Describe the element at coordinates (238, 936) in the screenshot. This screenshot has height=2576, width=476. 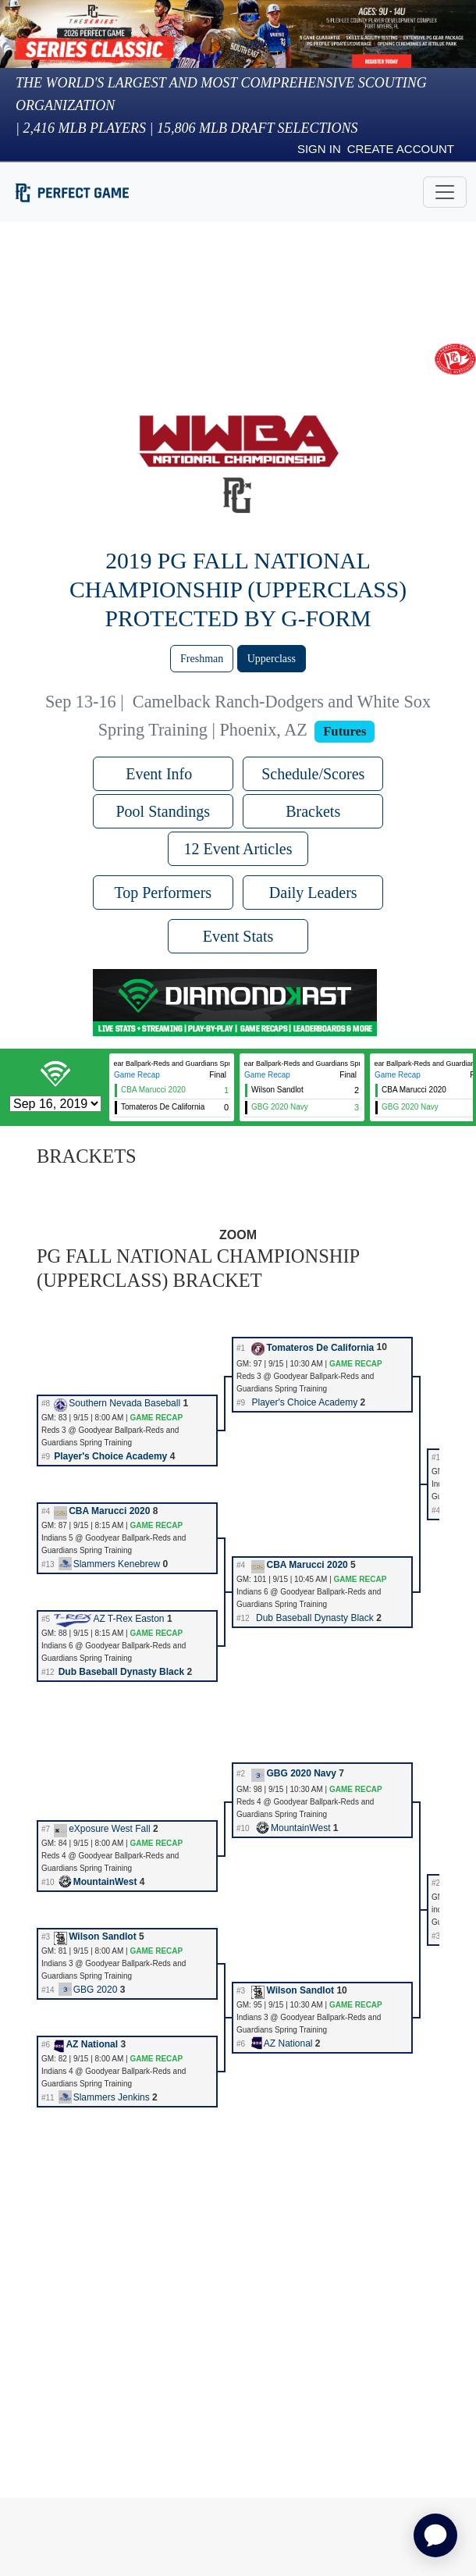
I see `Event Stats` at that location.